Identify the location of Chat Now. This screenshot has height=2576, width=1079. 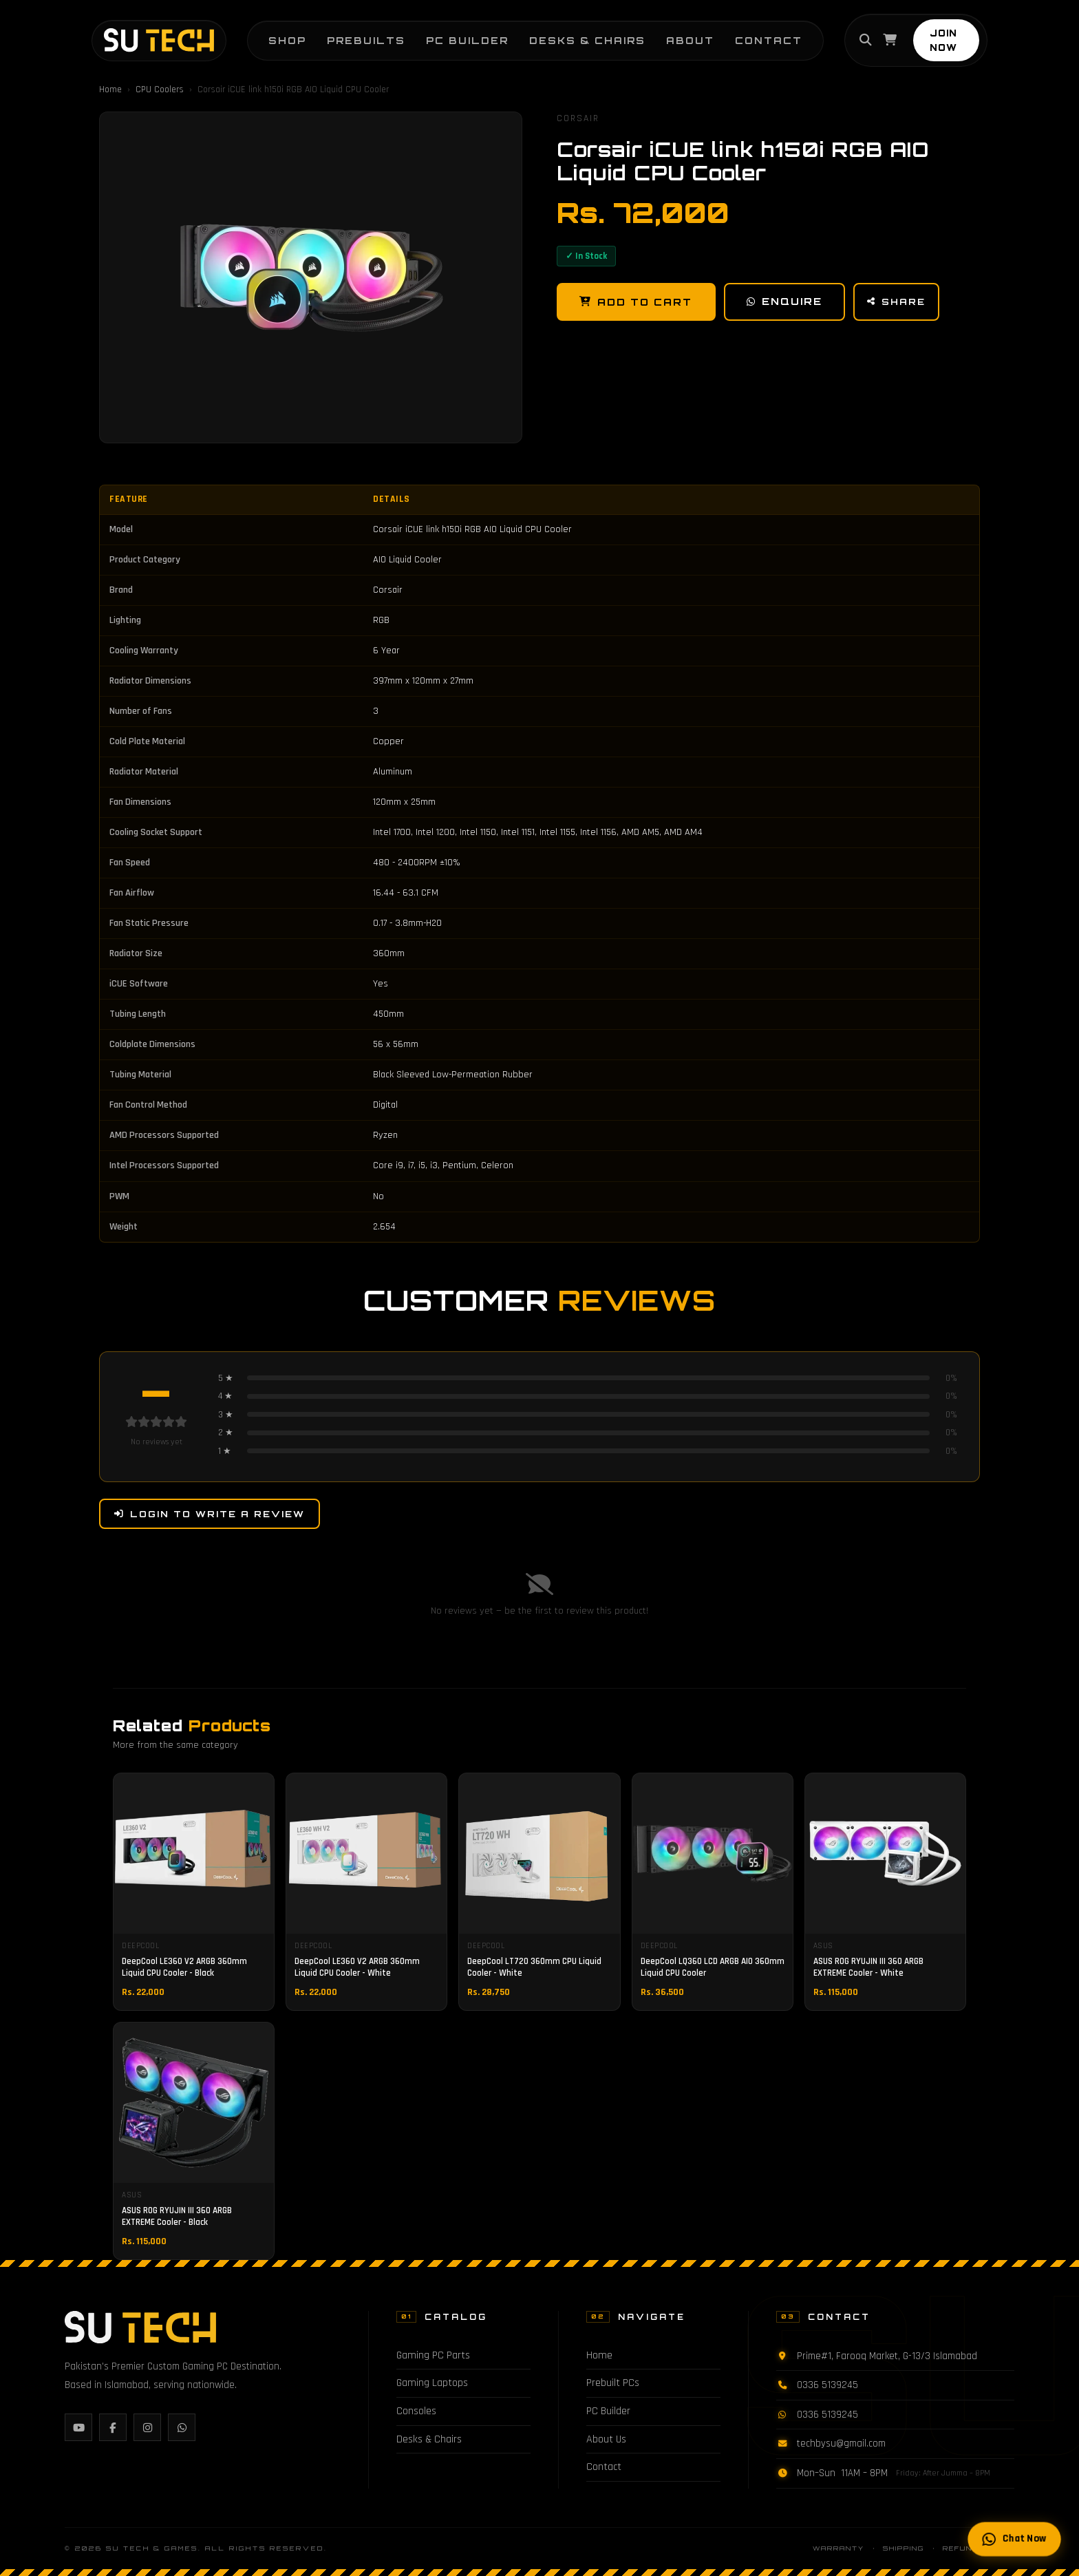
(1014, 2539).